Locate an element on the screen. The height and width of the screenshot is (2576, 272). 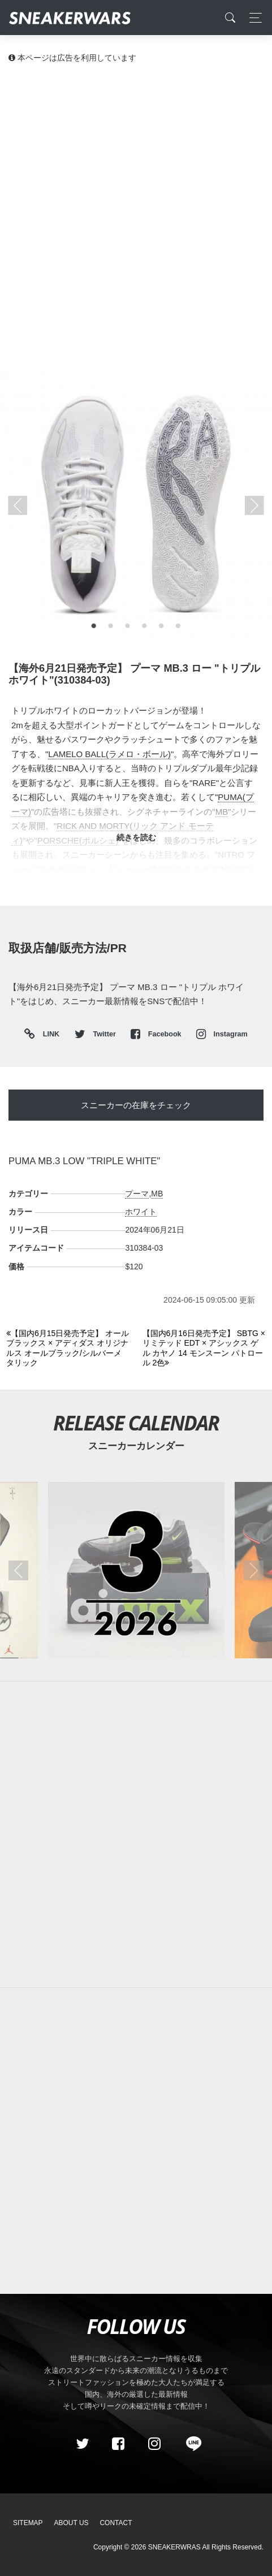
[instagram] is located at coordinates (153, 2443).